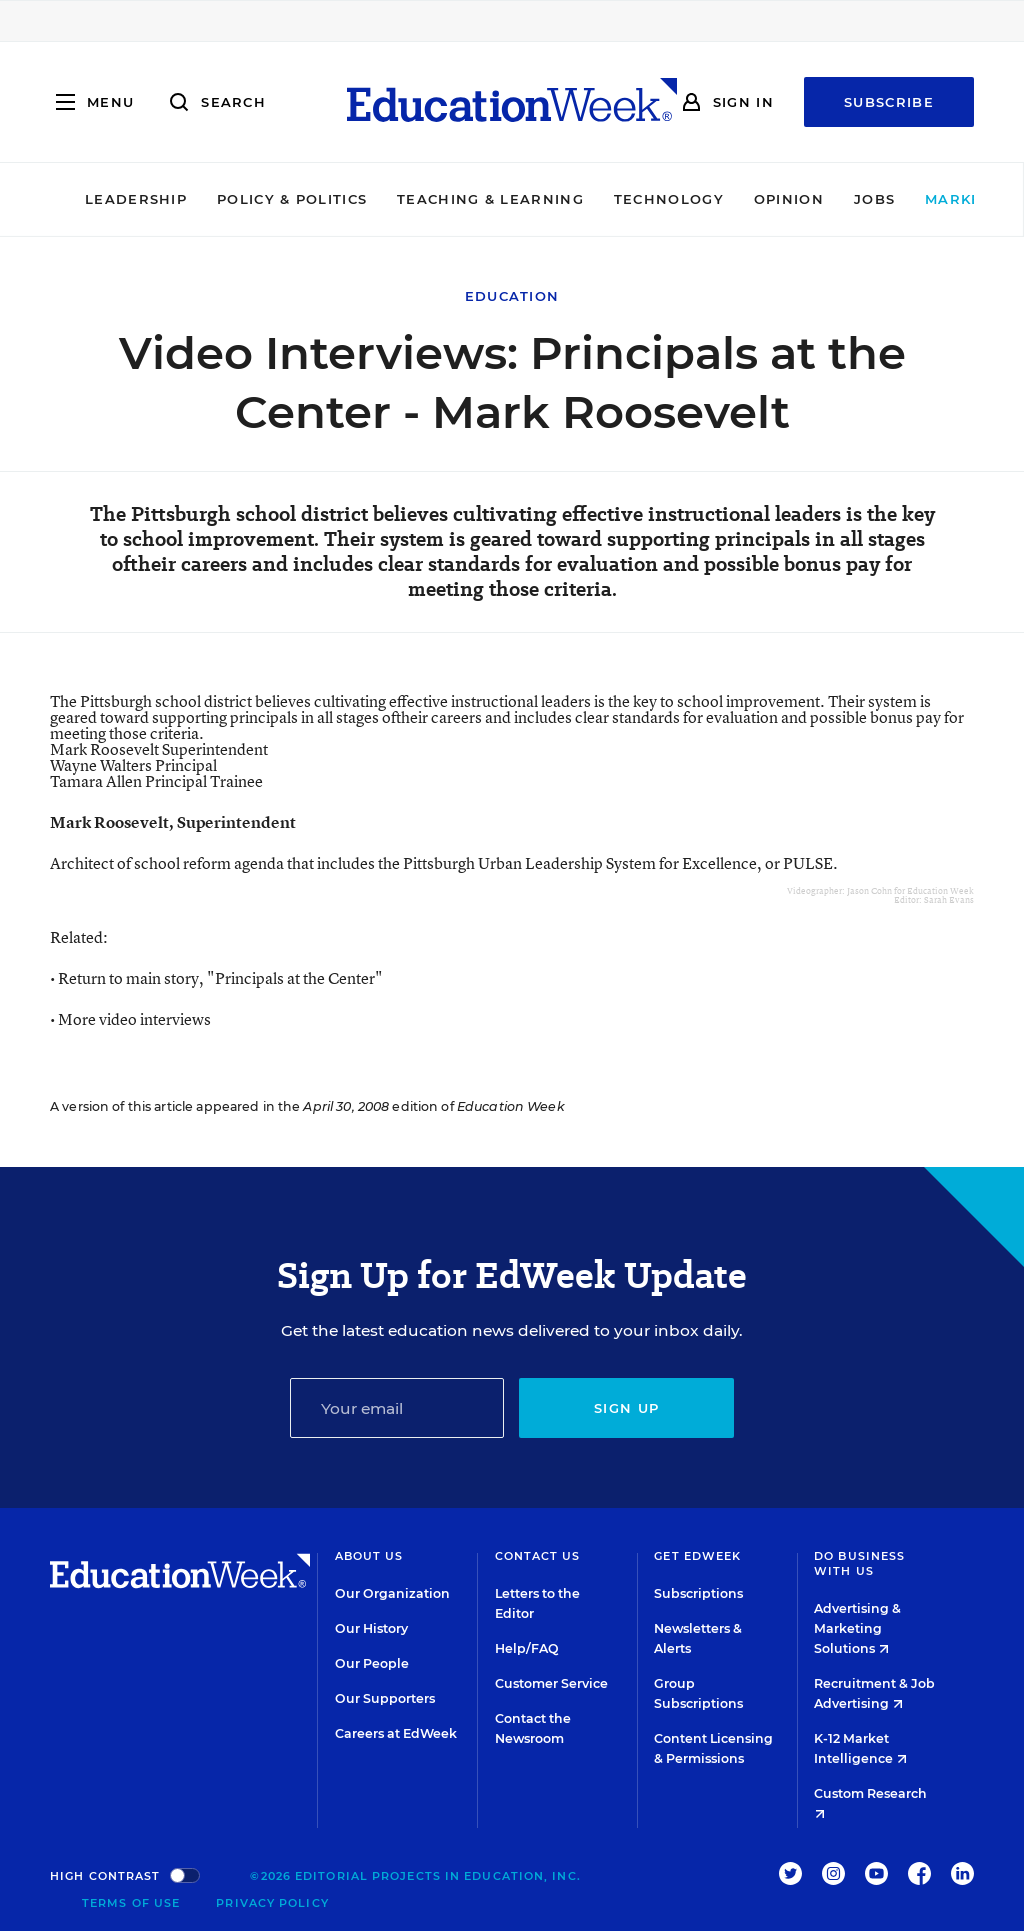  Describe the element at coordinates (231, 199) in the screenshot. I see `Policy & Politics` at that location.